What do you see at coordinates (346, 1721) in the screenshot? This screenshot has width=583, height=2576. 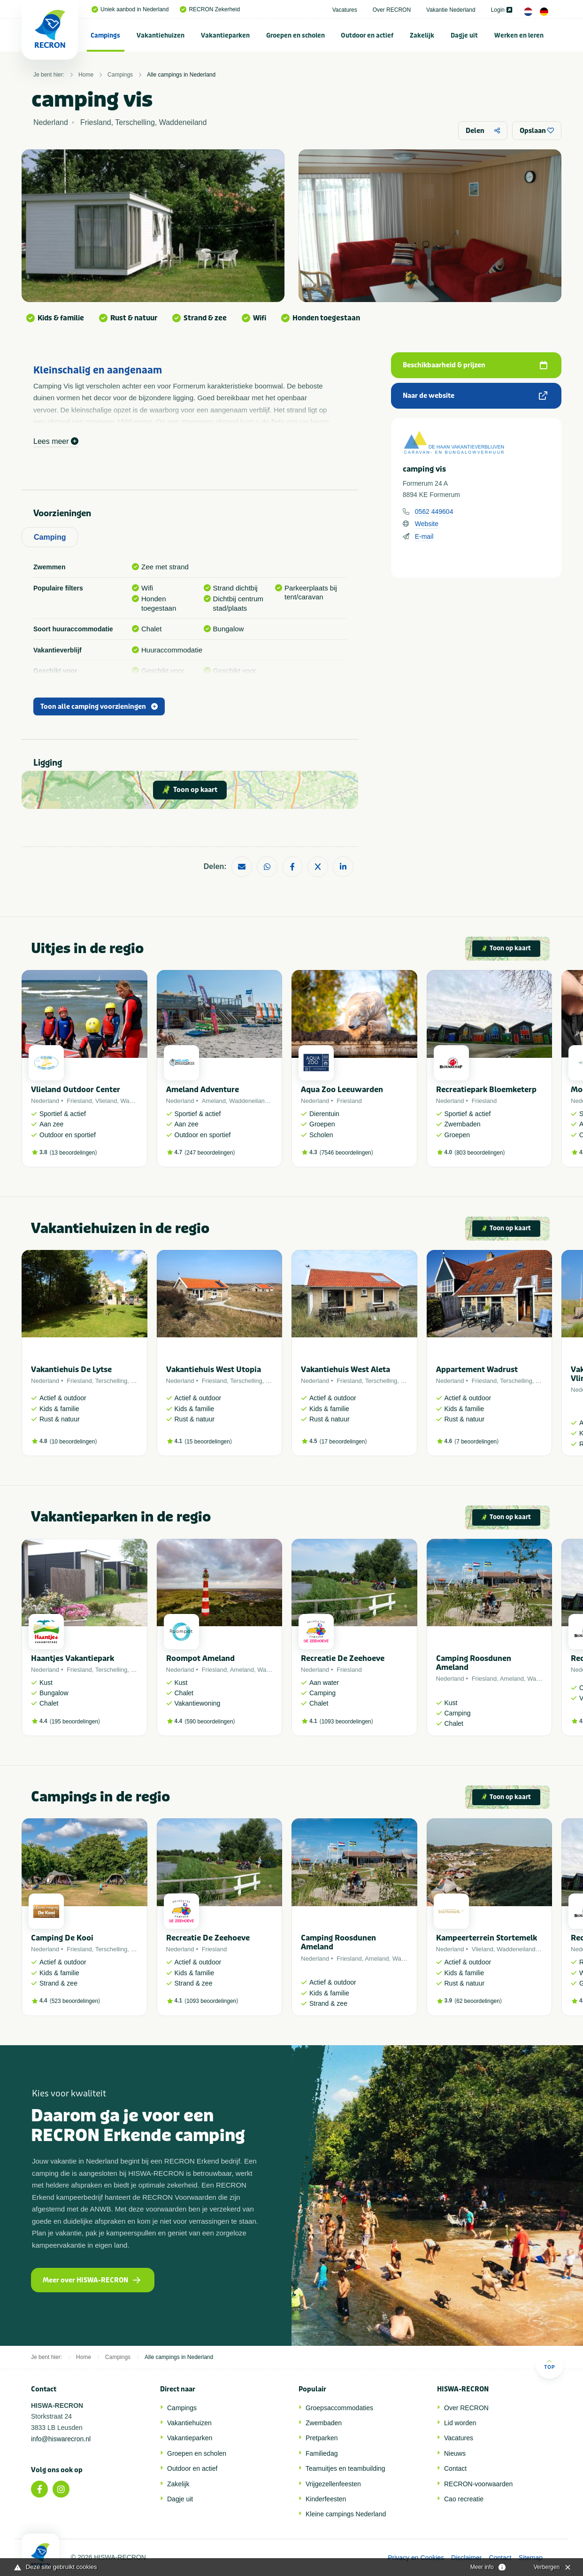 I see `1093 beoordelingen` at bounding box center [346, 1721].